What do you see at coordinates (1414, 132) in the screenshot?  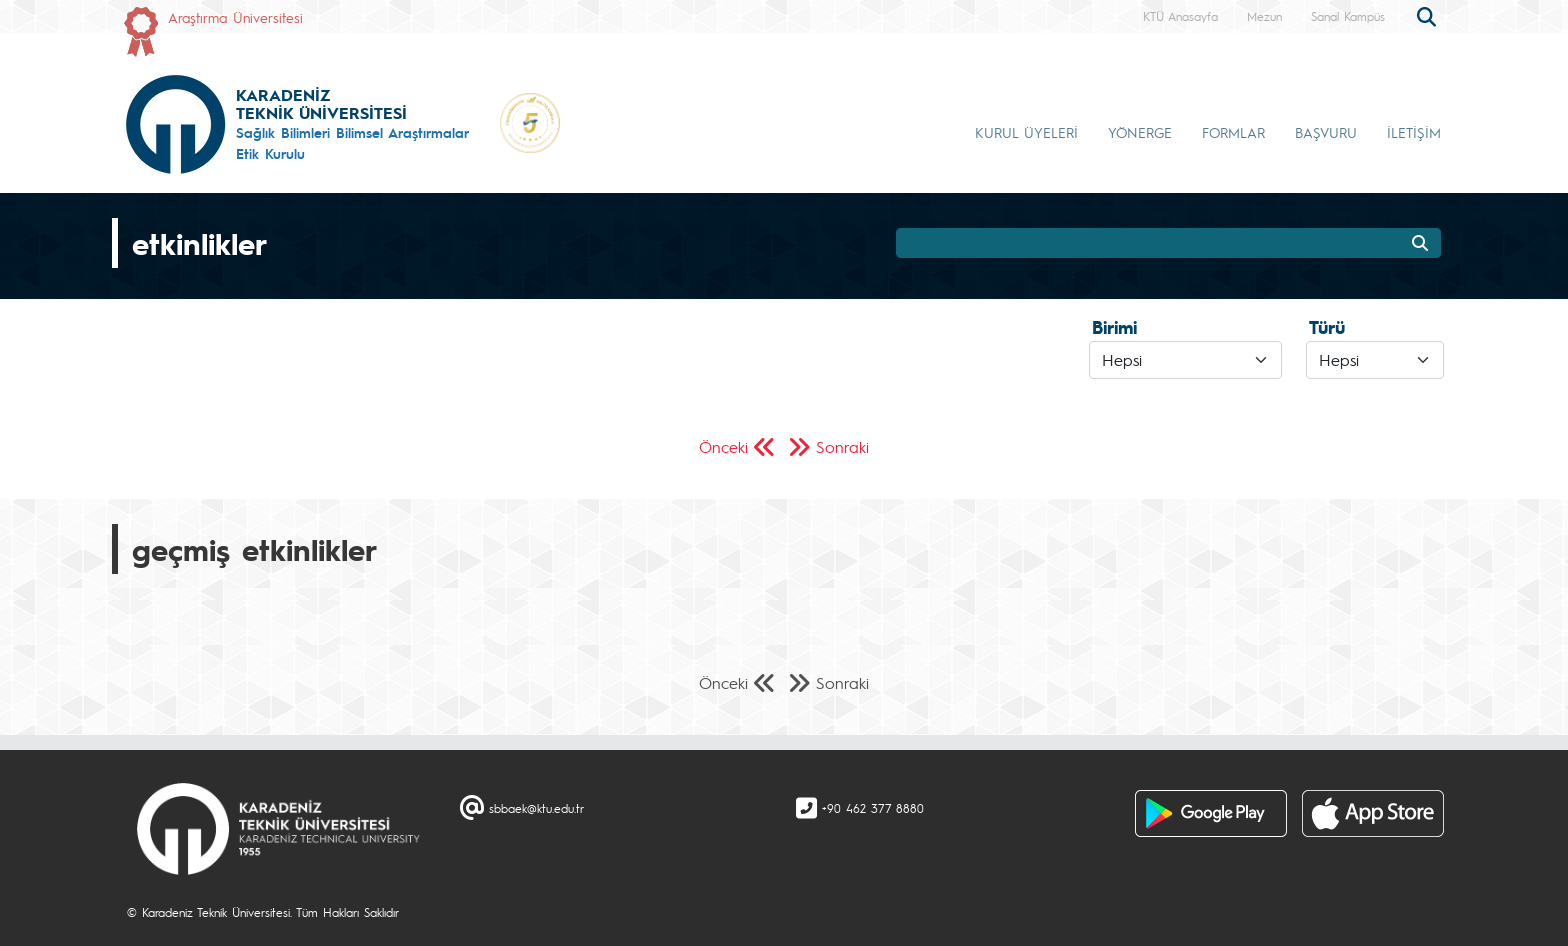 I see `İLETİŞİM` at bounding box center [1414, 132].